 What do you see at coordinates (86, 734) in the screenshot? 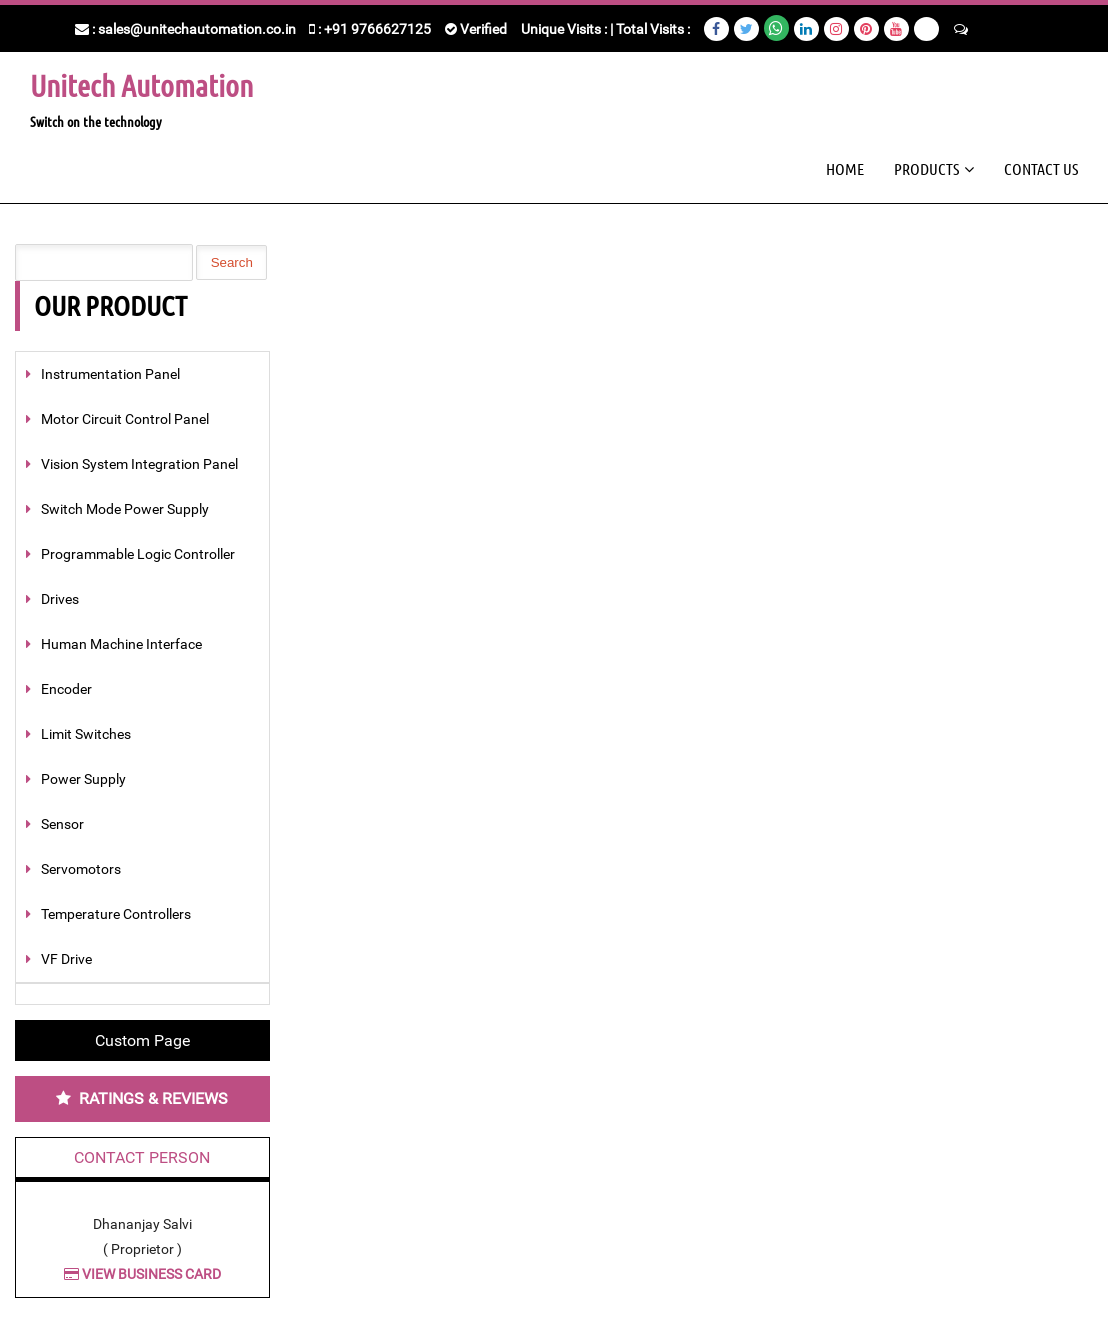
I see `Limit Switches` at bounding box center [86, 734].